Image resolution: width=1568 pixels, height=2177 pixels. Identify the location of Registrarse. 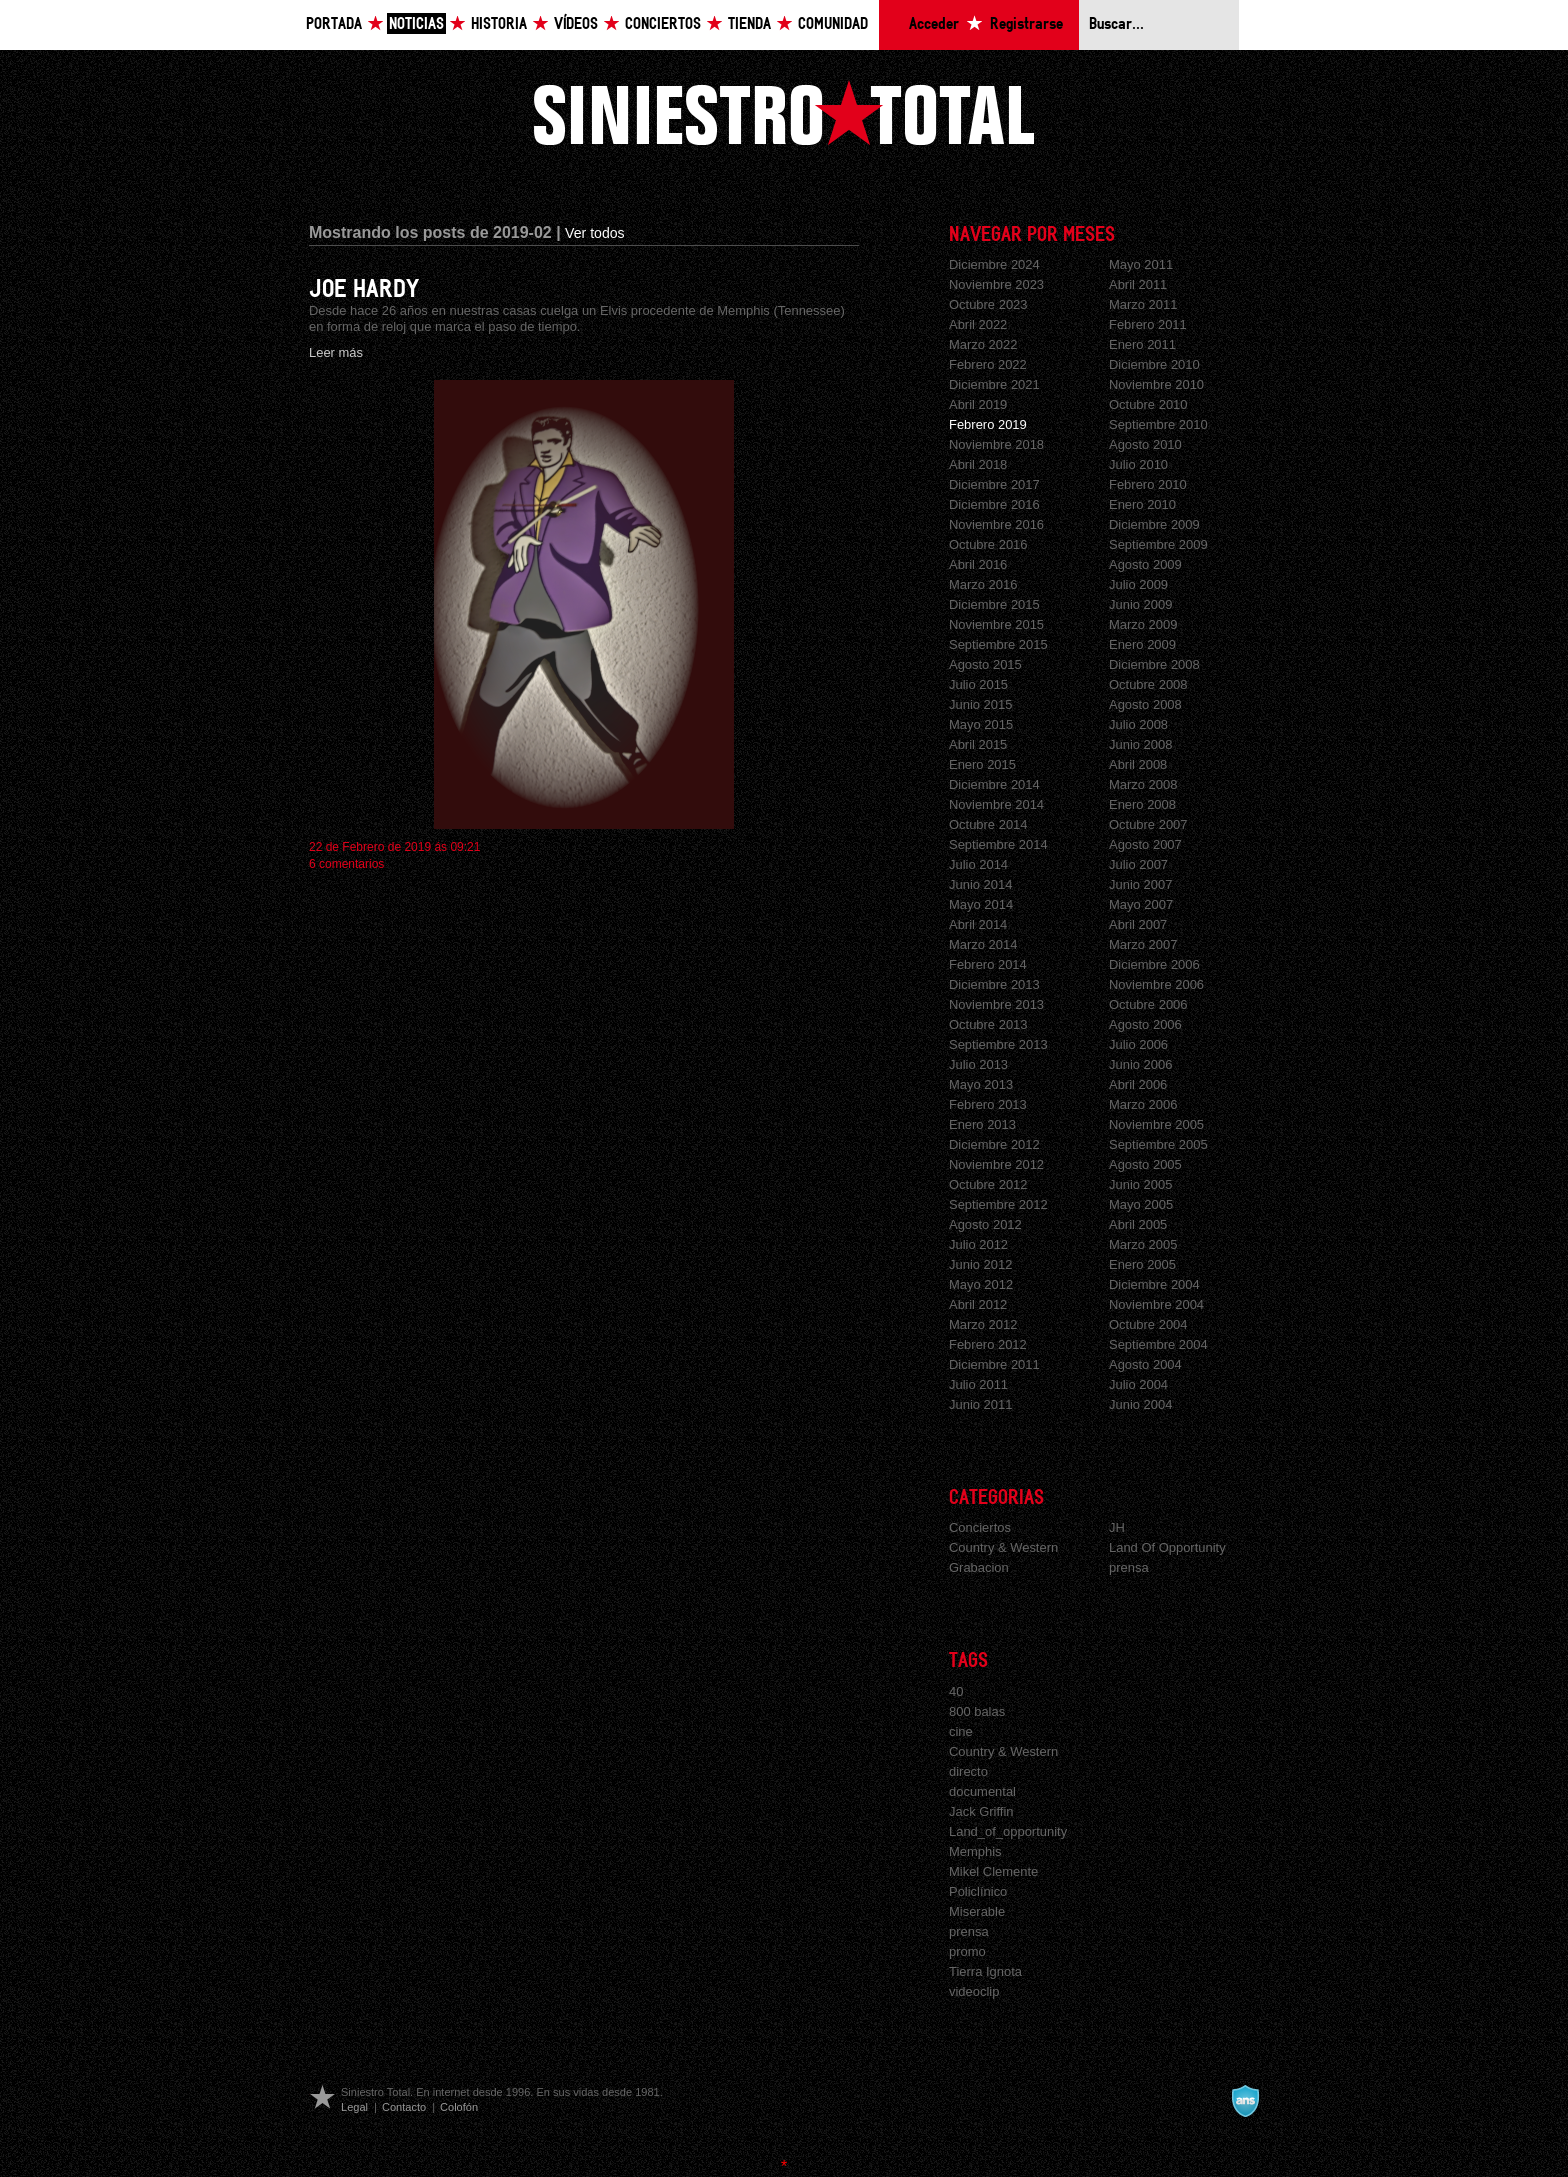
(1026, 24).